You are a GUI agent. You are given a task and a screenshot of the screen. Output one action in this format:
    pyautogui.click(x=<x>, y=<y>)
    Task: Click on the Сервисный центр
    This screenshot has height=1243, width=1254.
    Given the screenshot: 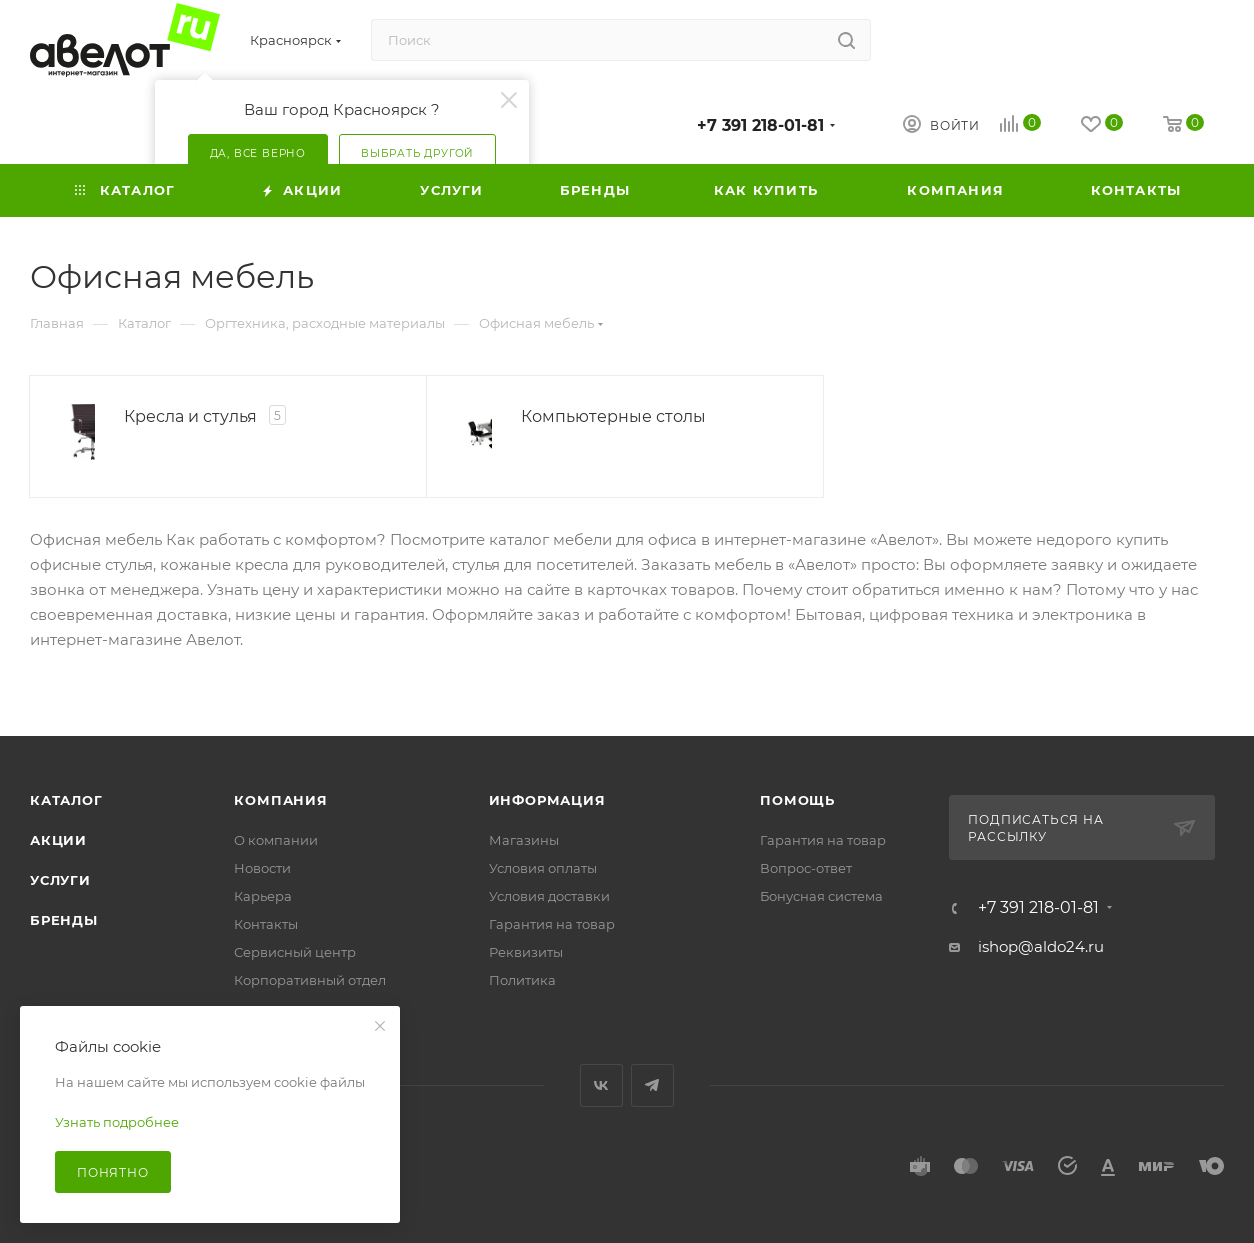 What is the action you would take?
    pyautogui.click(x=295, y=952)
    